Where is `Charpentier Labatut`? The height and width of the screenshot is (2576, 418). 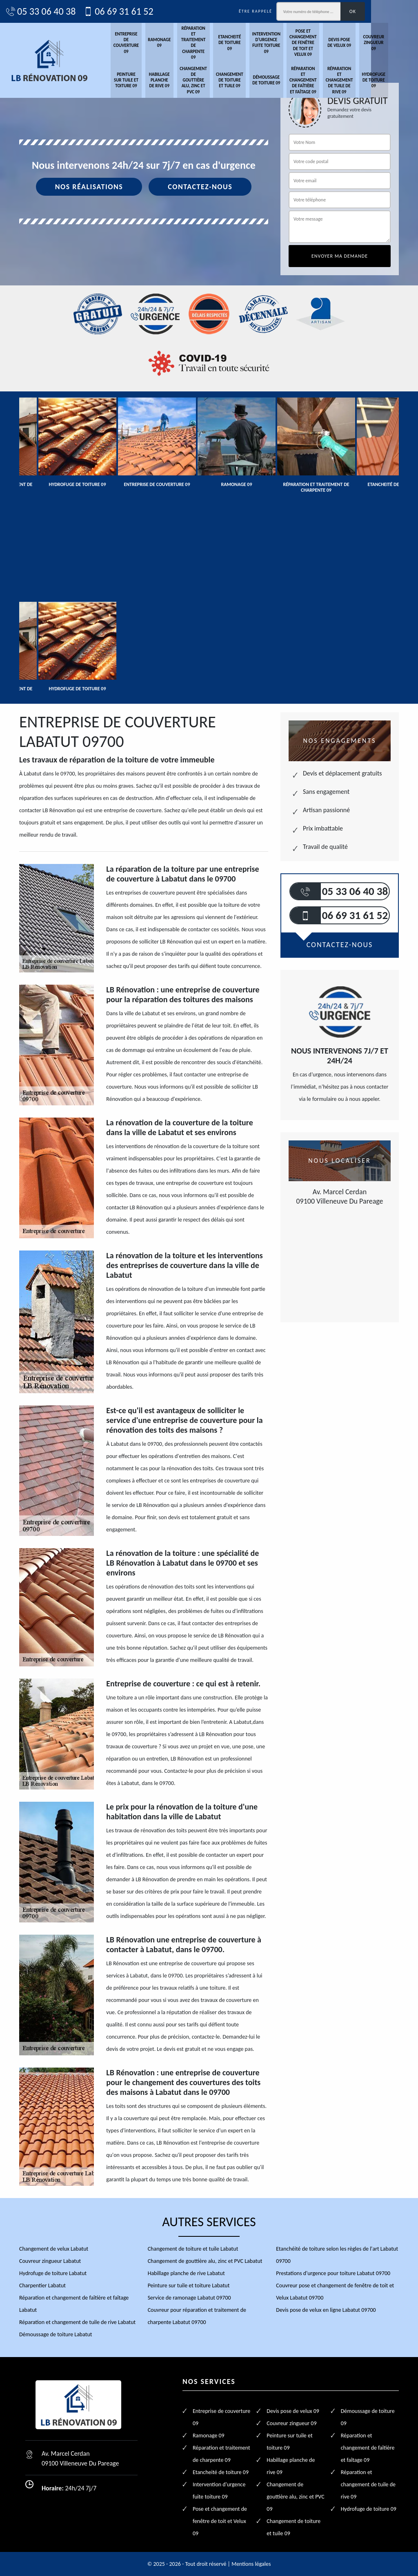
Charpentier Labatut is located at coordinates (42, 2285).